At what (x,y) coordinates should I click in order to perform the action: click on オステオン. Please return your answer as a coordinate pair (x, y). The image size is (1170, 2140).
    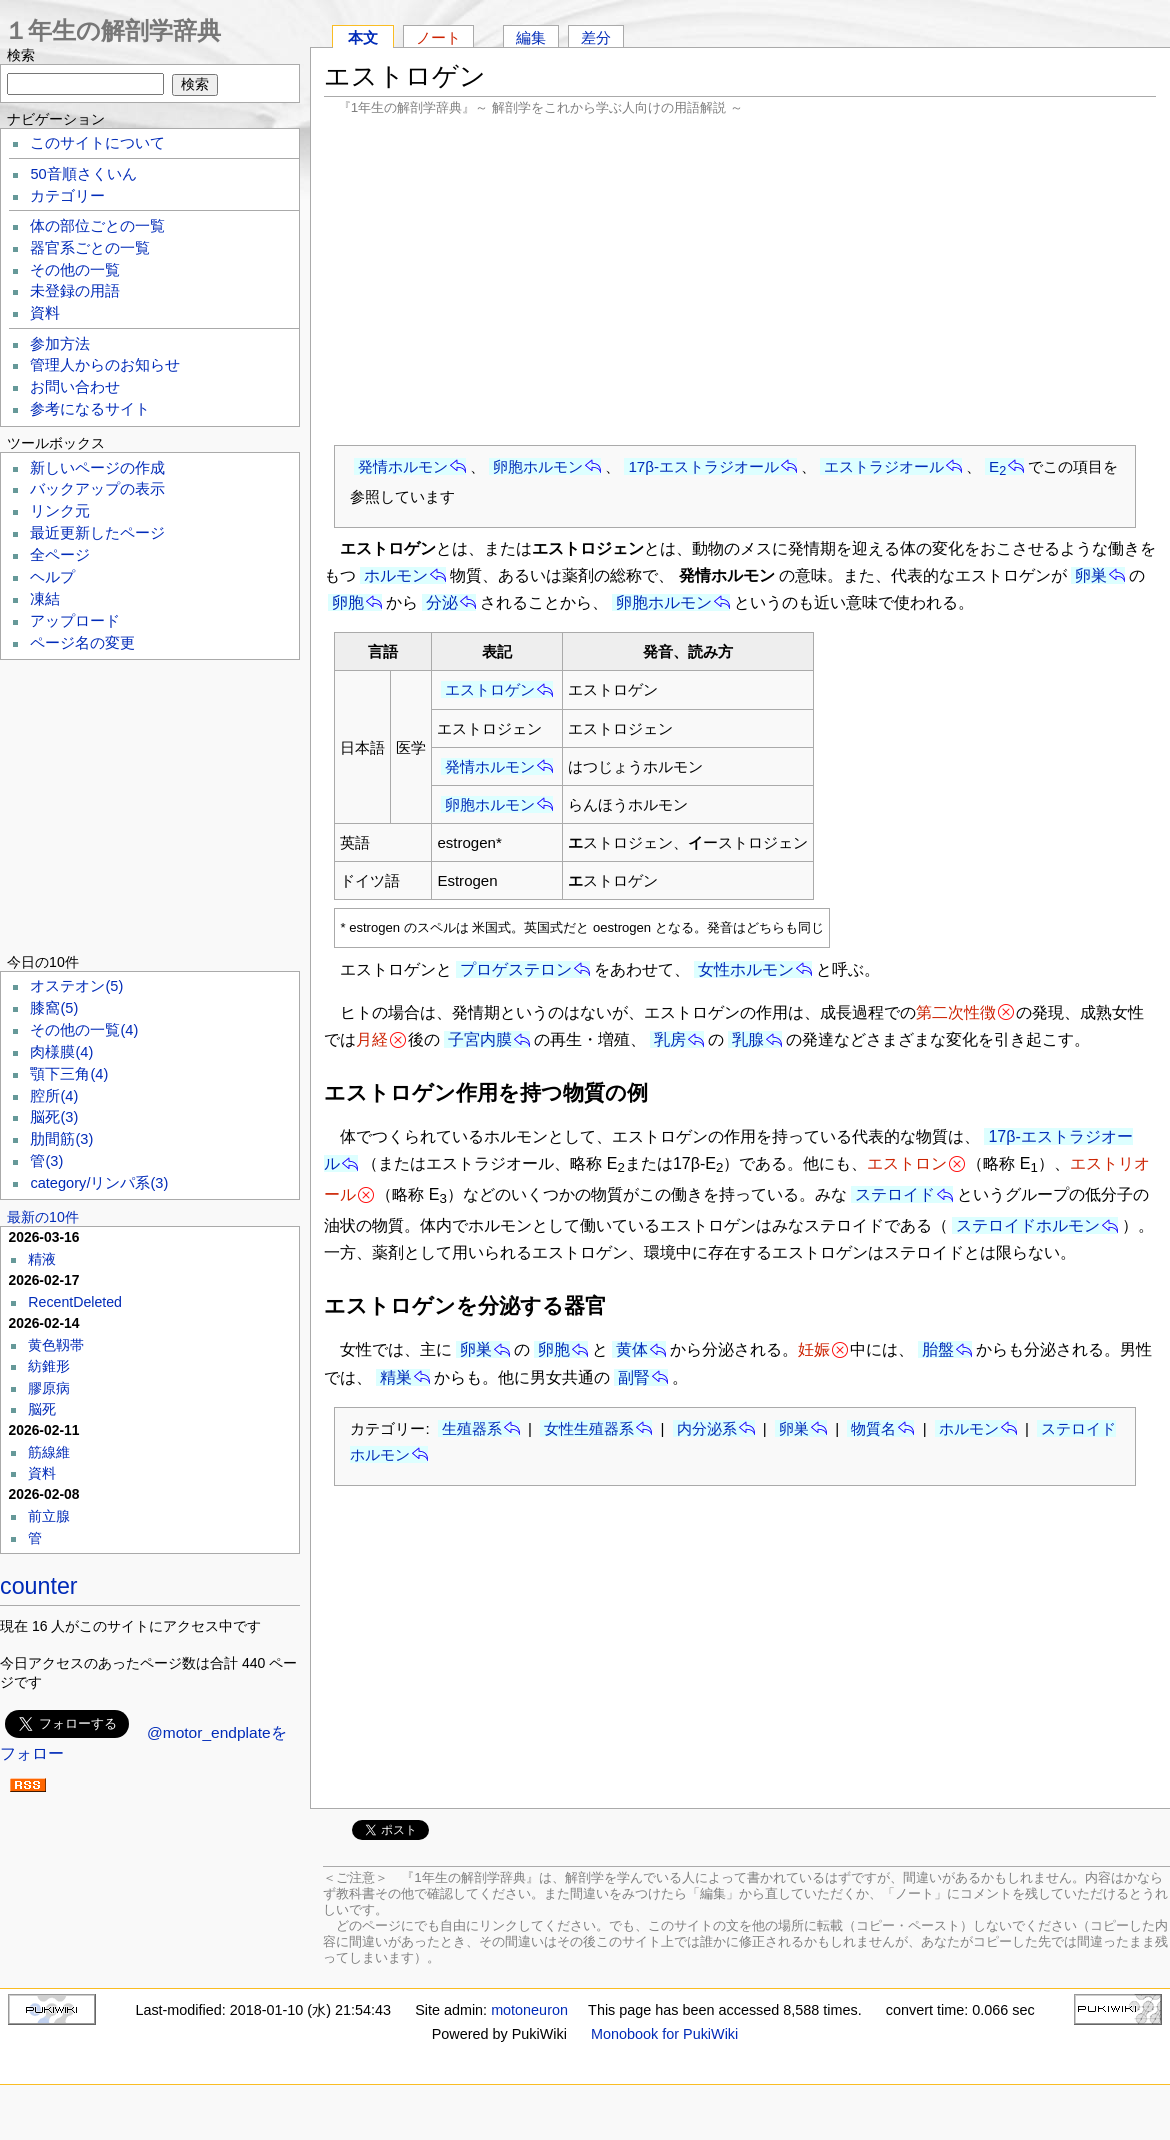
    Looking at the image, I should click on (76, 986).